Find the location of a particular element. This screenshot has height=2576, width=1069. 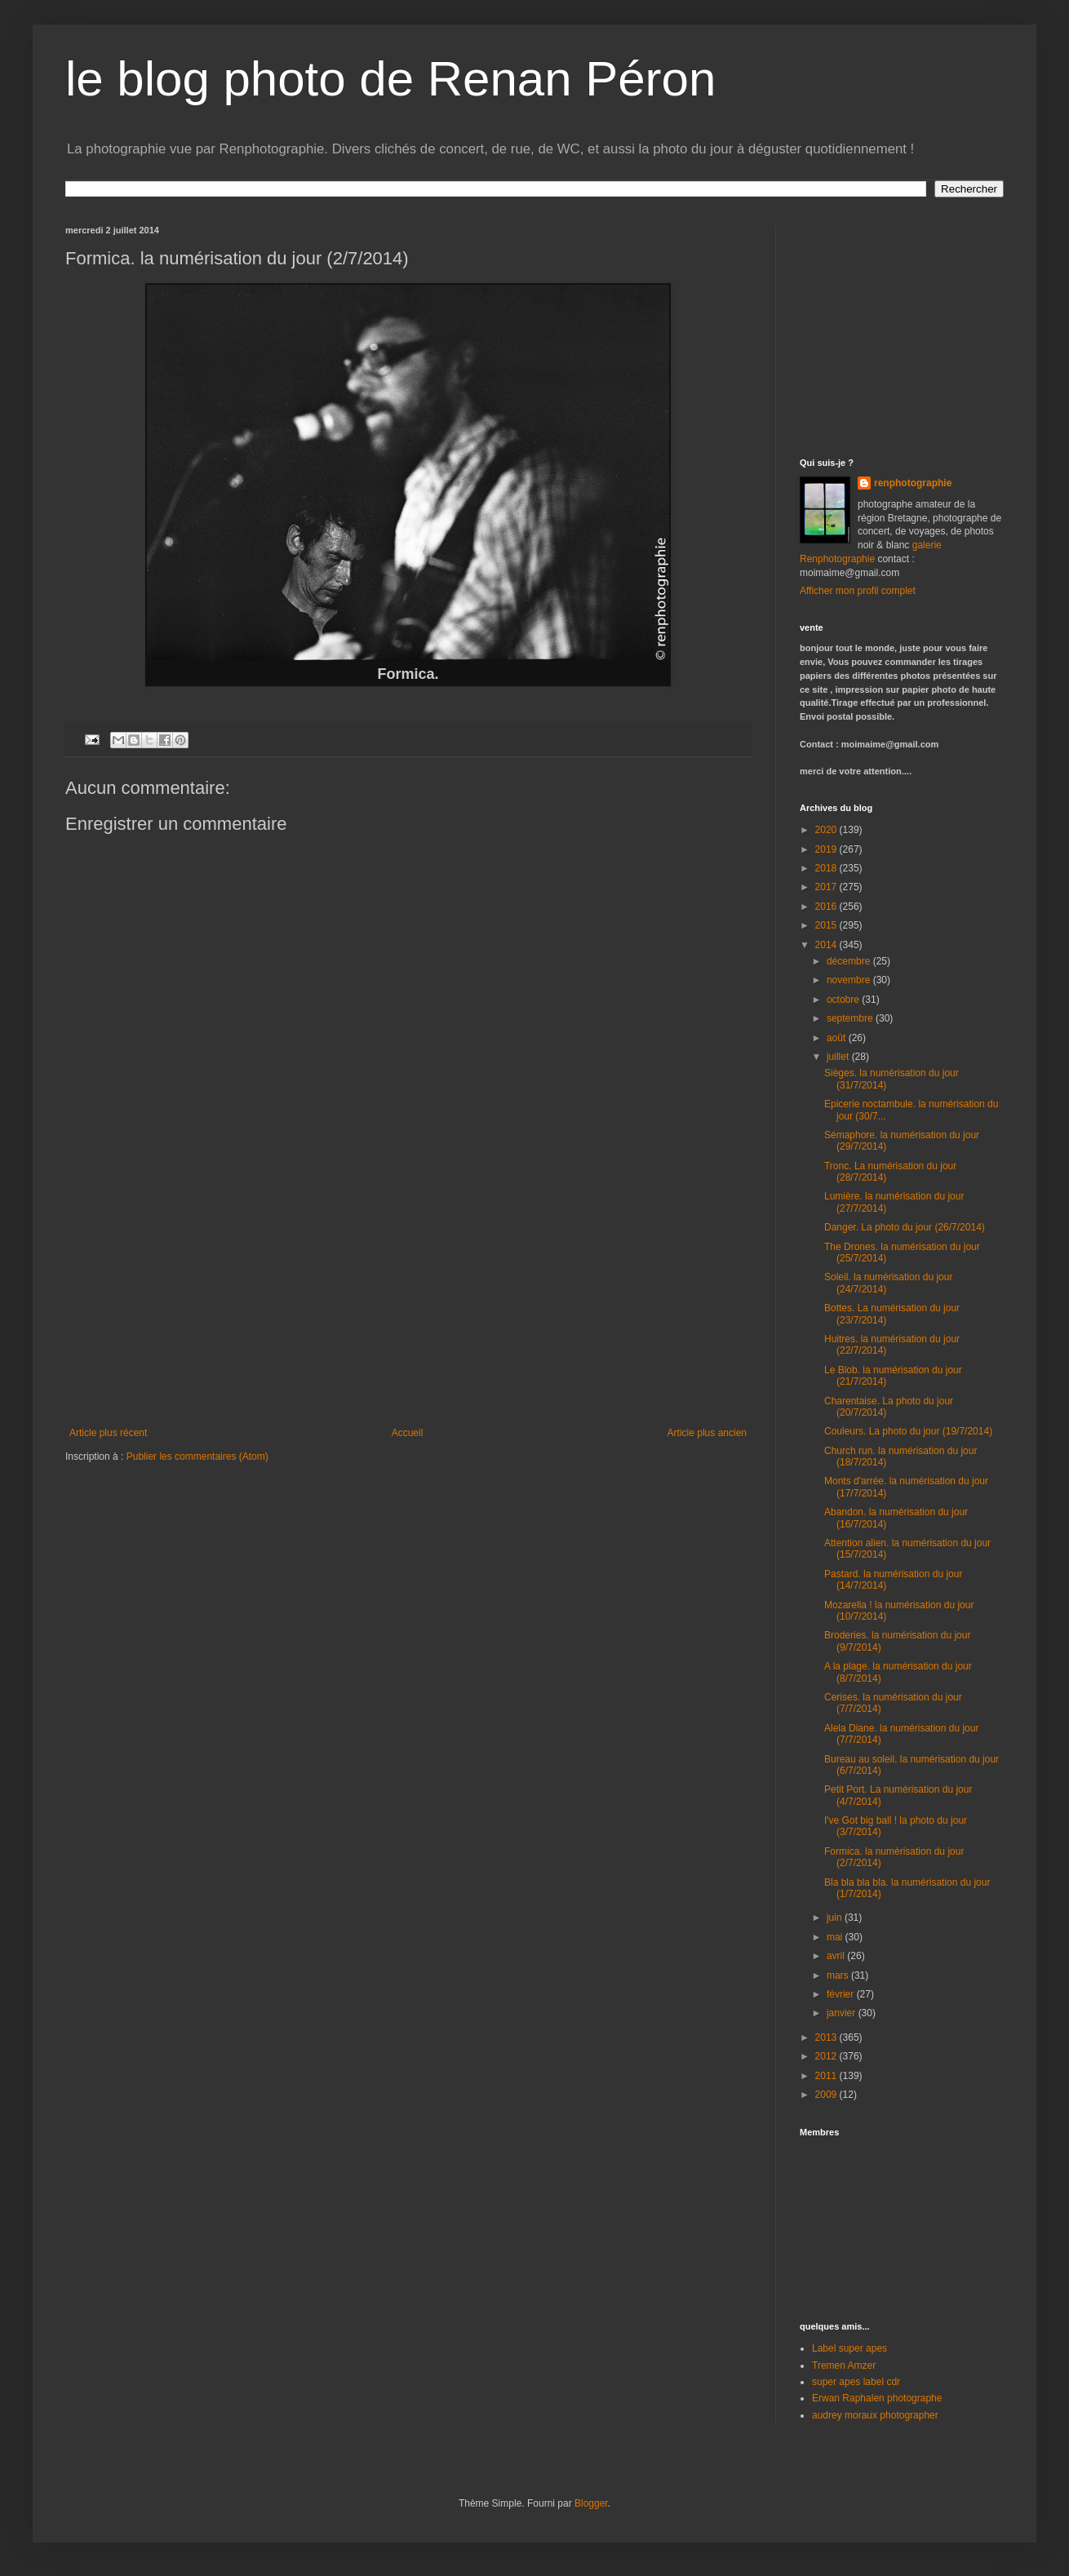

Blogger is located at coordinates (591, 2503).